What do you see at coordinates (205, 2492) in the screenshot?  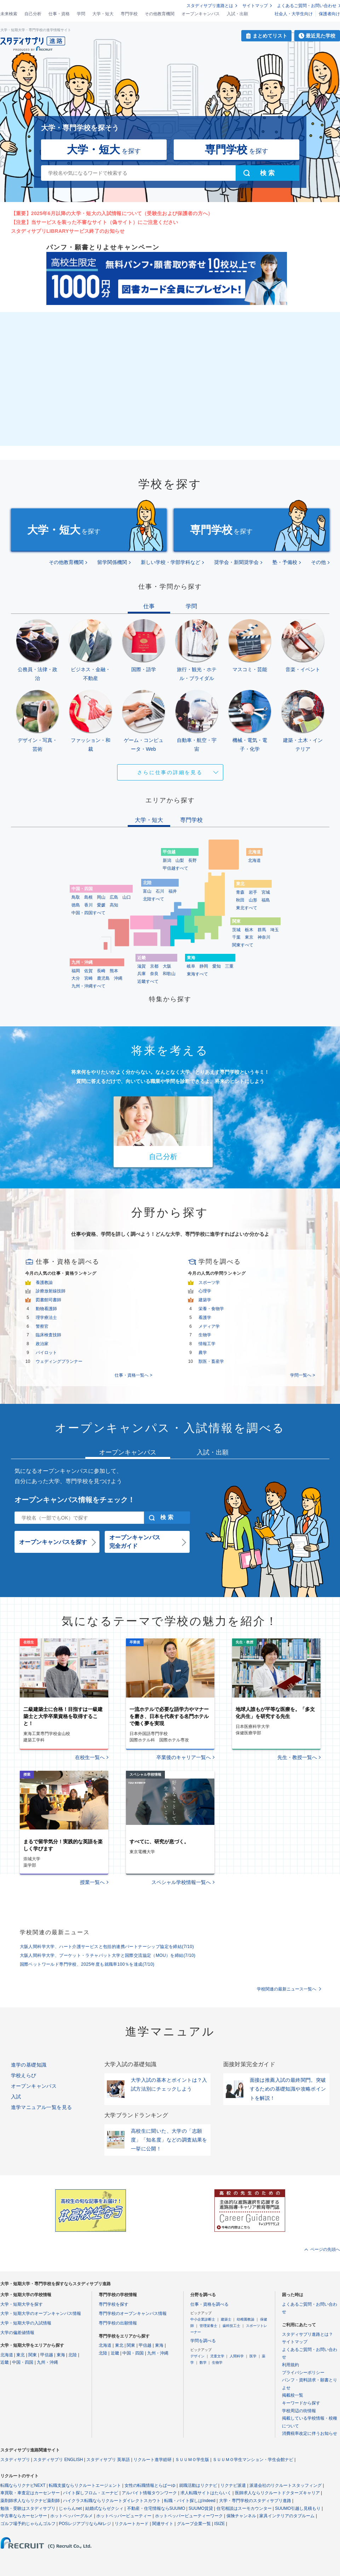 I see `求人転職サイトはたらいく` at bounding box center [205, 2492].